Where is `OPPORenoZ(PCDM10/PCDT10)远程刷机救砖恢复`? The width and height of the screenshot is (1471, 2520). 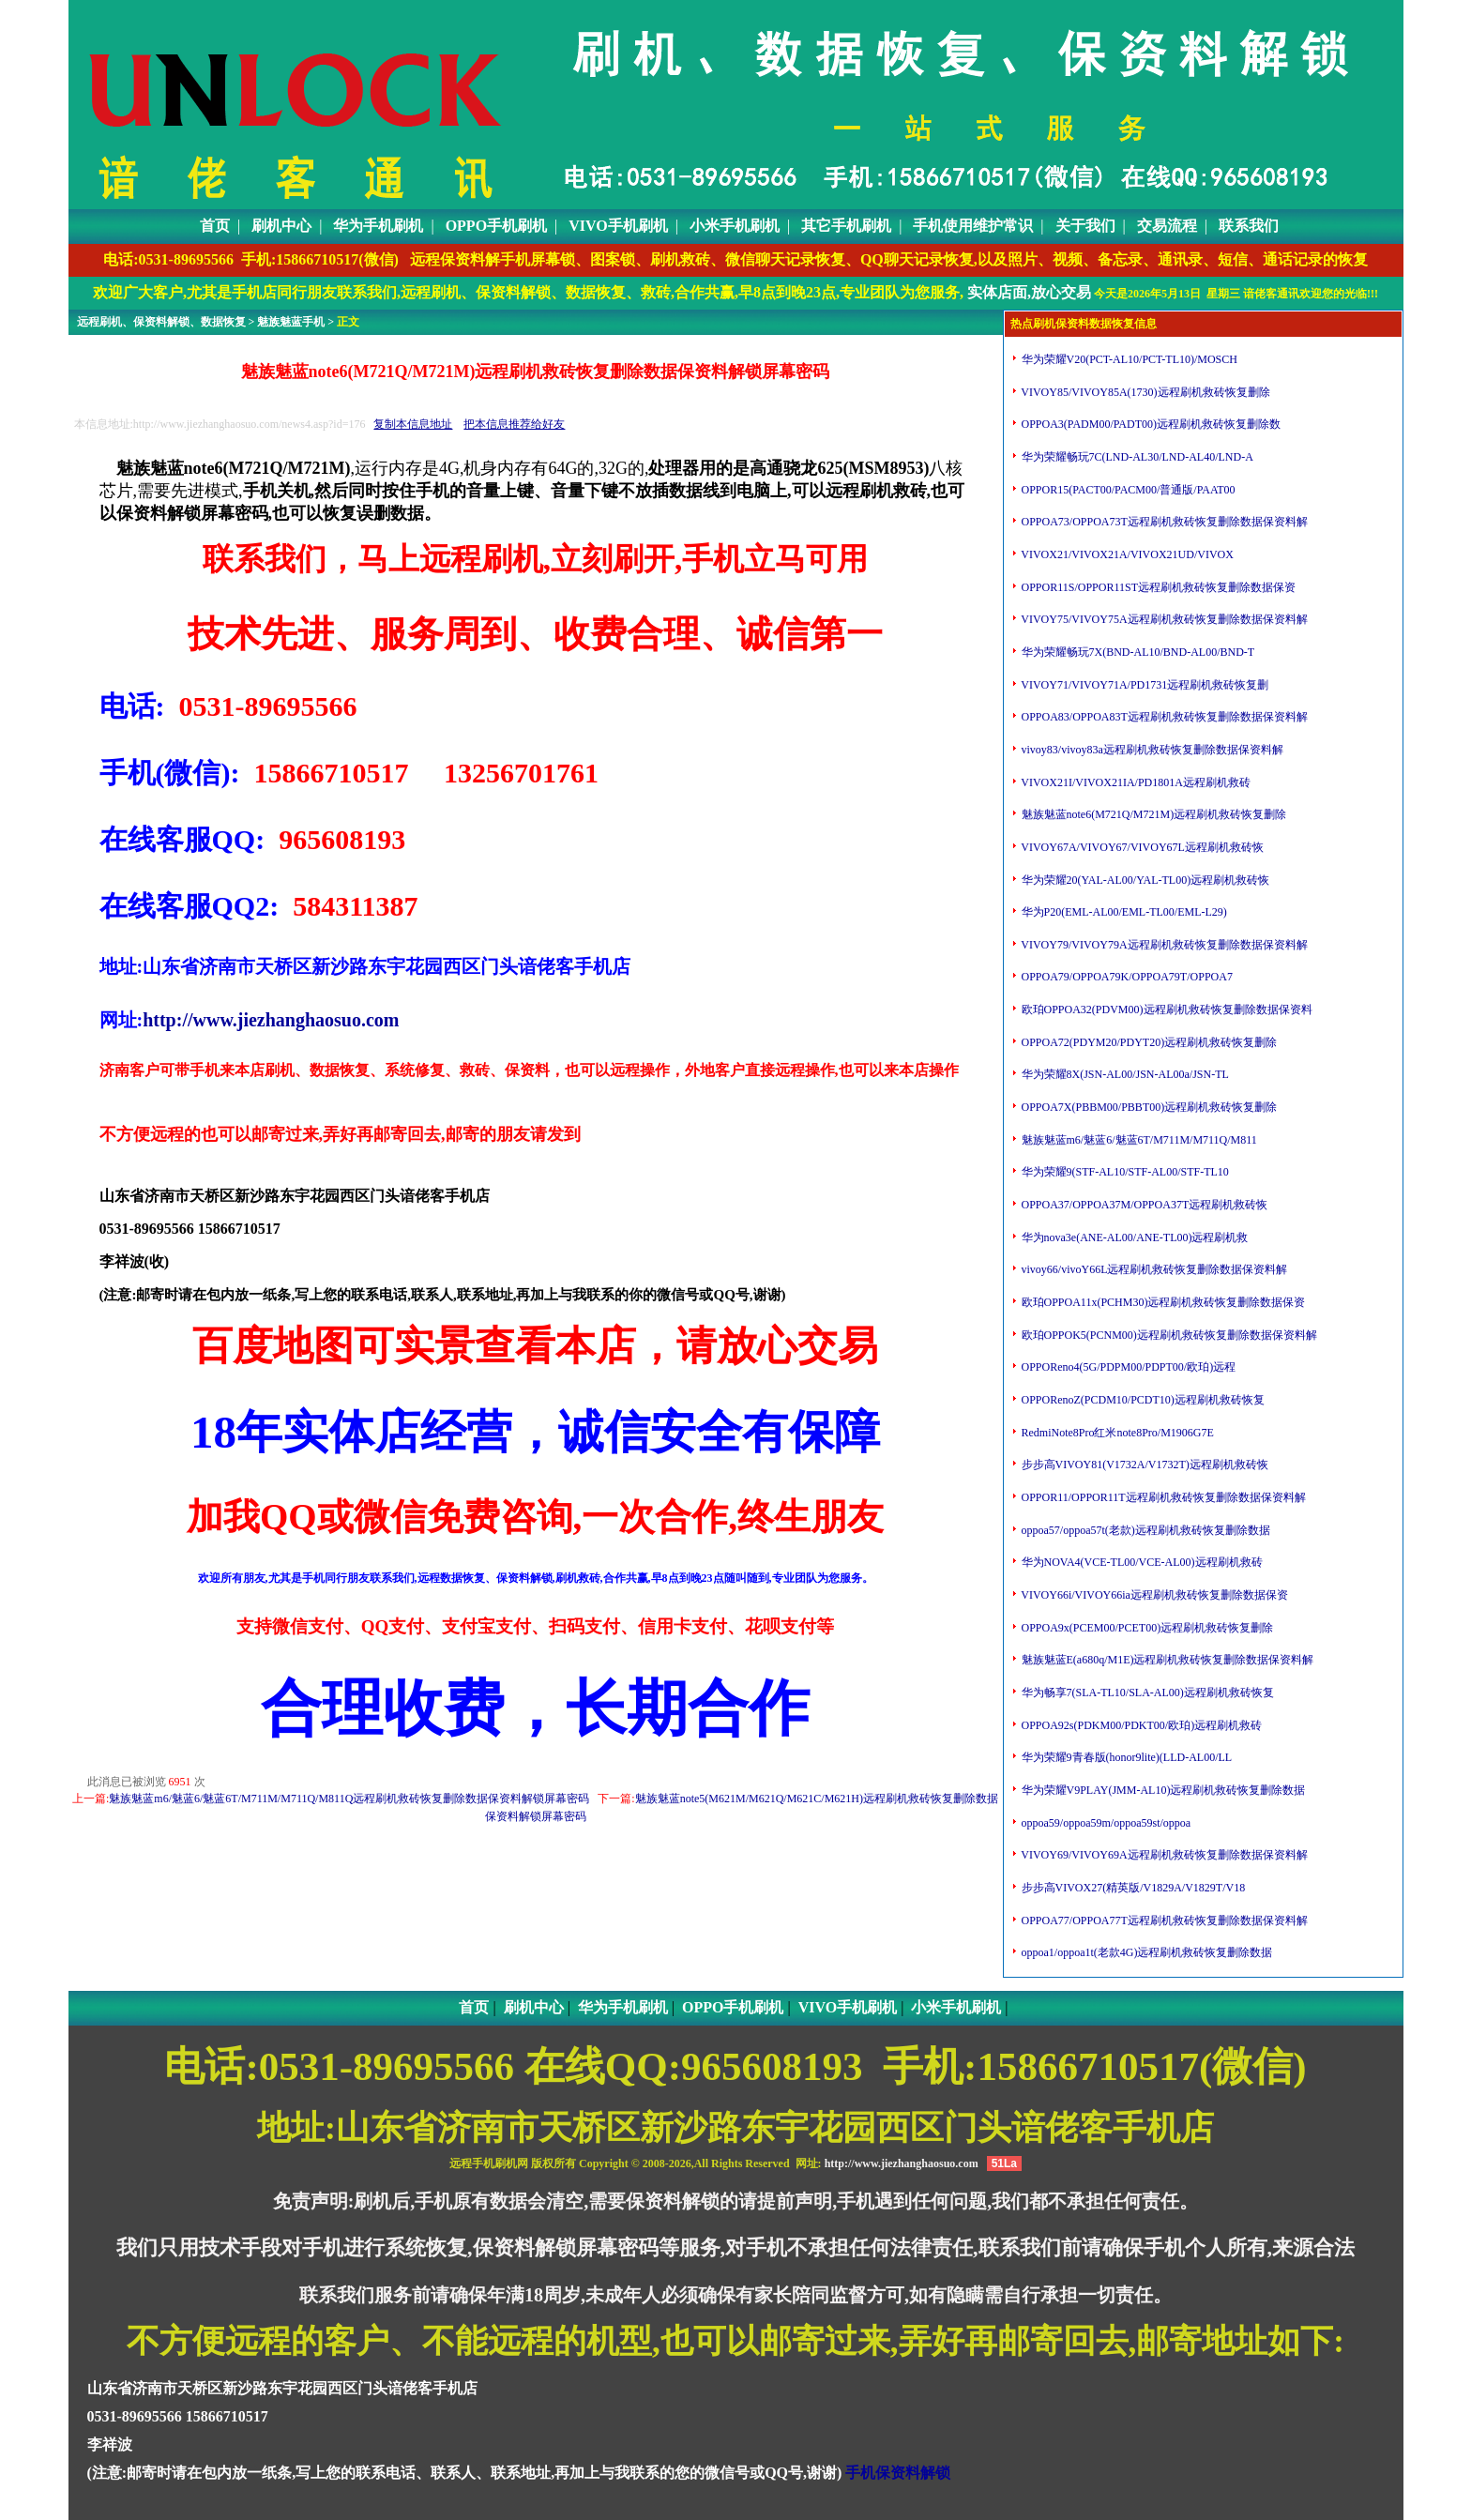 OPPORenoZ(PCDM10/PCDT10)远程刷机救砖恢复 is located at coordinates (1142, 1399).